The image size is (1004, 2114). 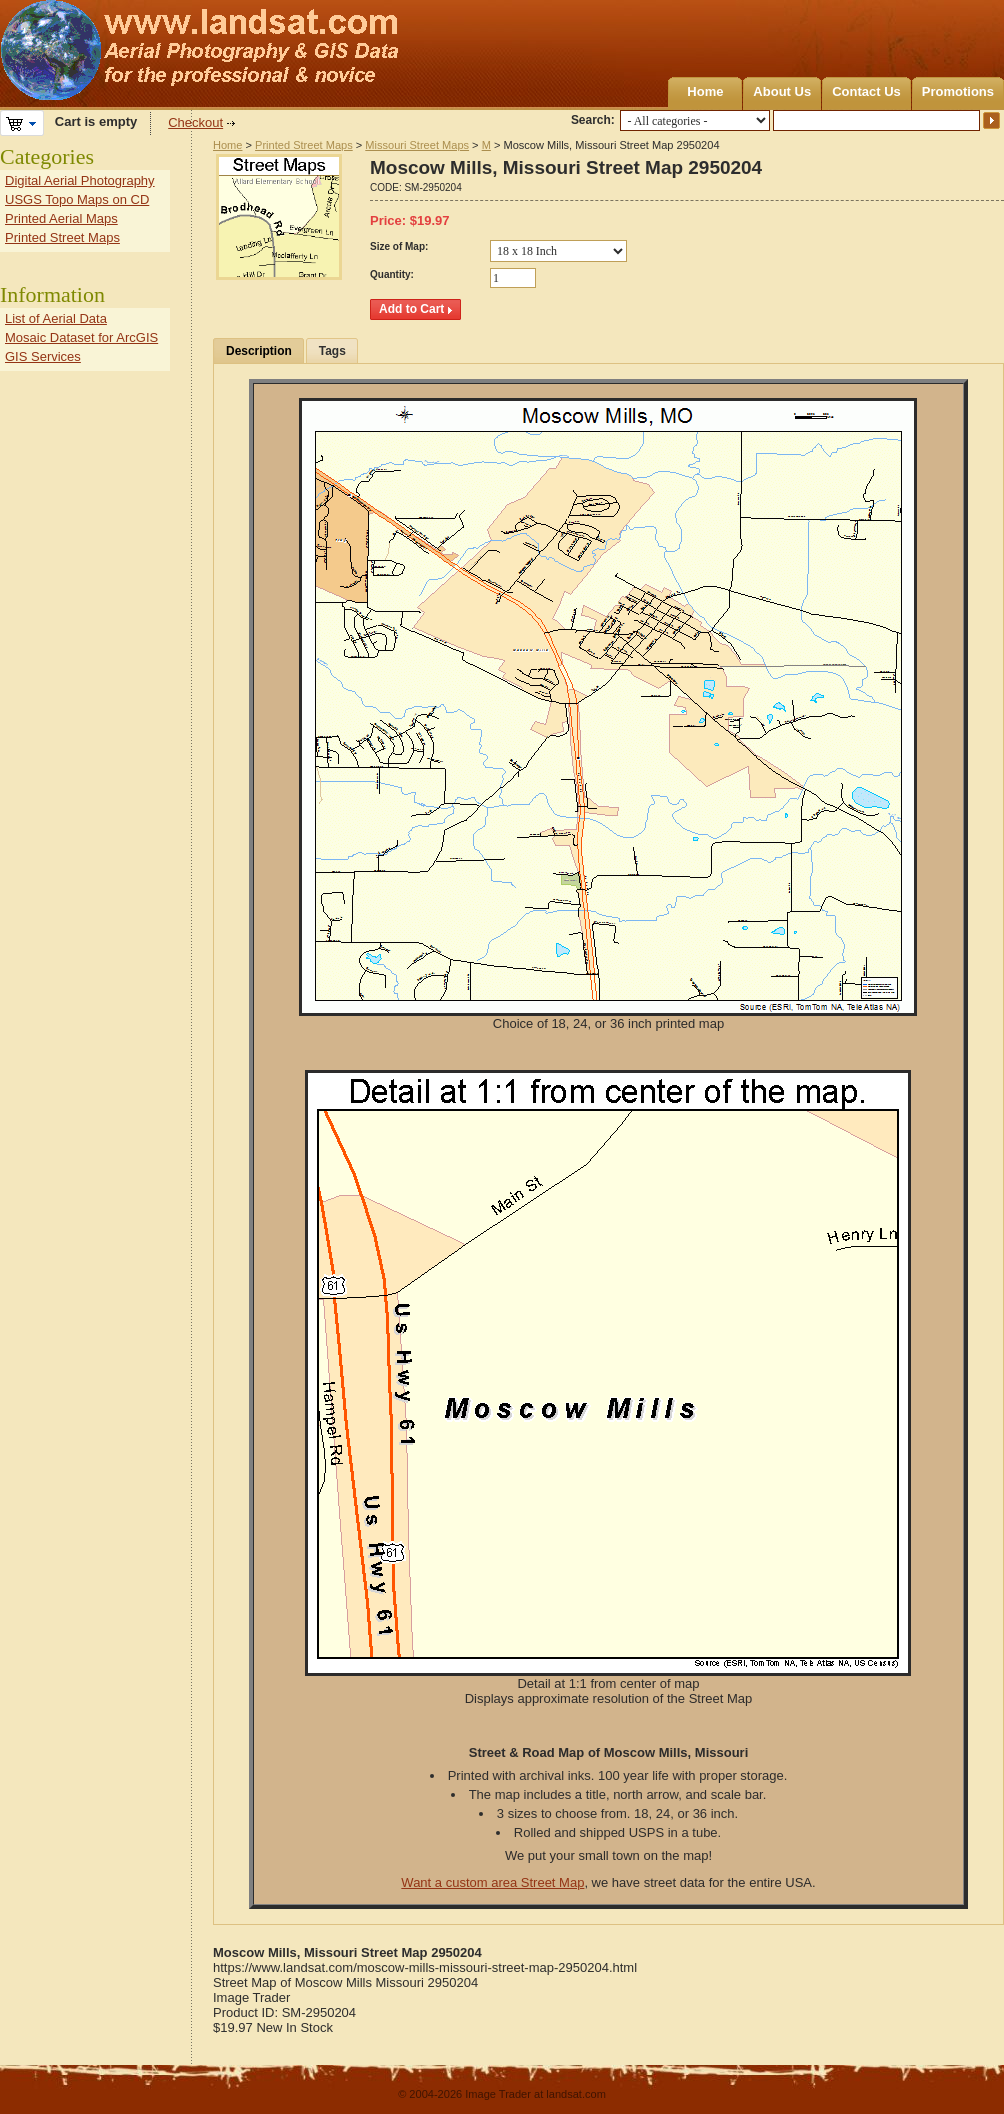 I want to click on About Us, so click(x=782, y=91).